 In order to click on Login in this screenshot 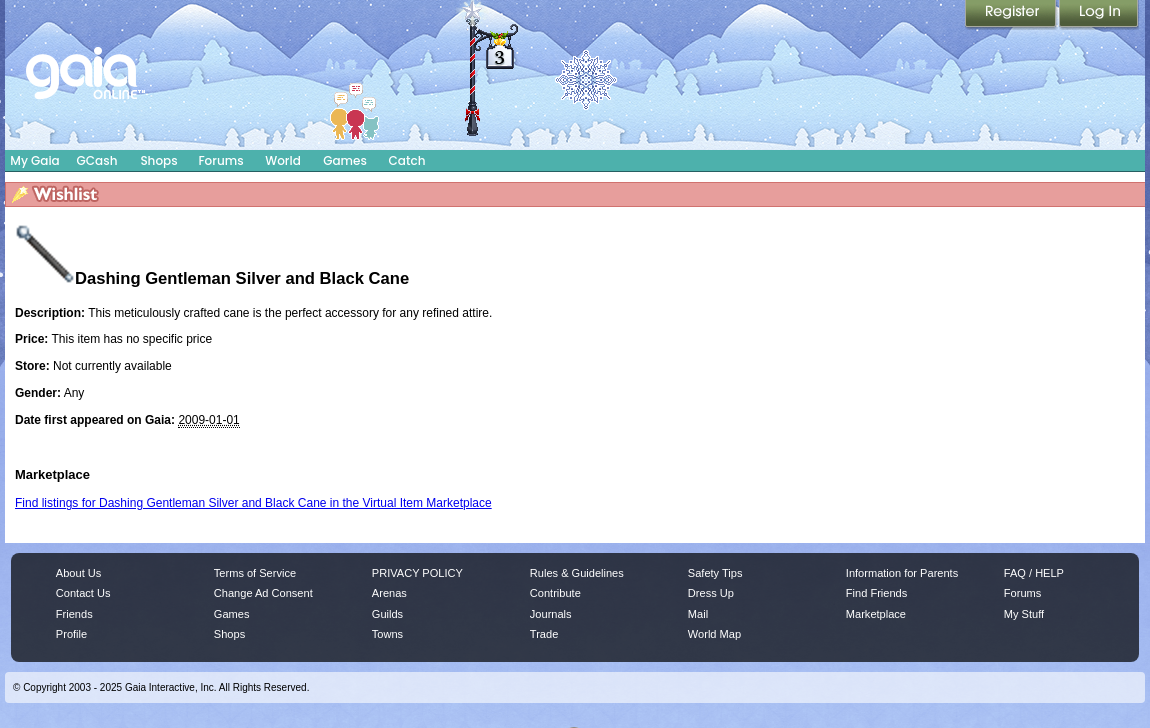, I will do `click(1099, 15)`.